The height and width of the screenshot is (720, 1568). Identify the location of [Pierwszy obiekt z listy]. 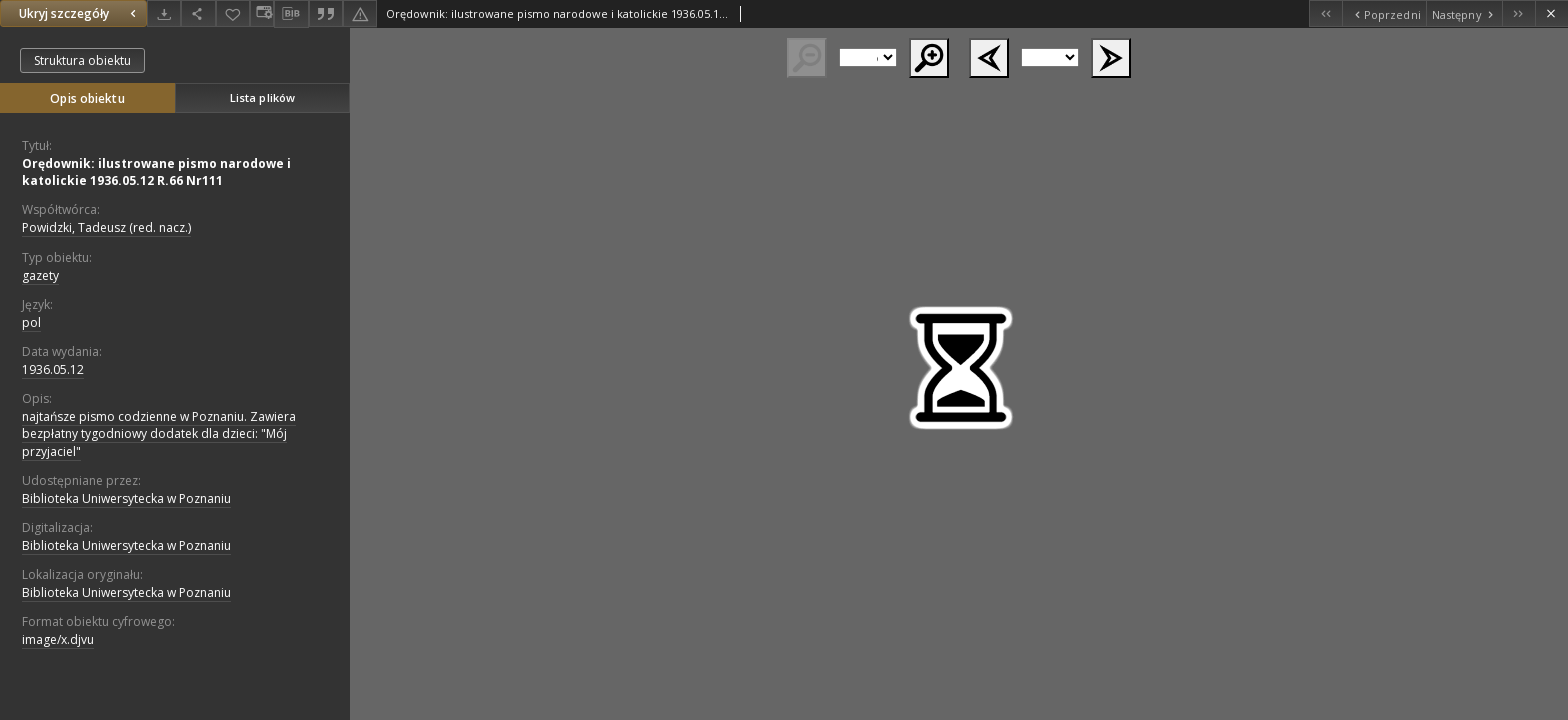
(1325, 13).